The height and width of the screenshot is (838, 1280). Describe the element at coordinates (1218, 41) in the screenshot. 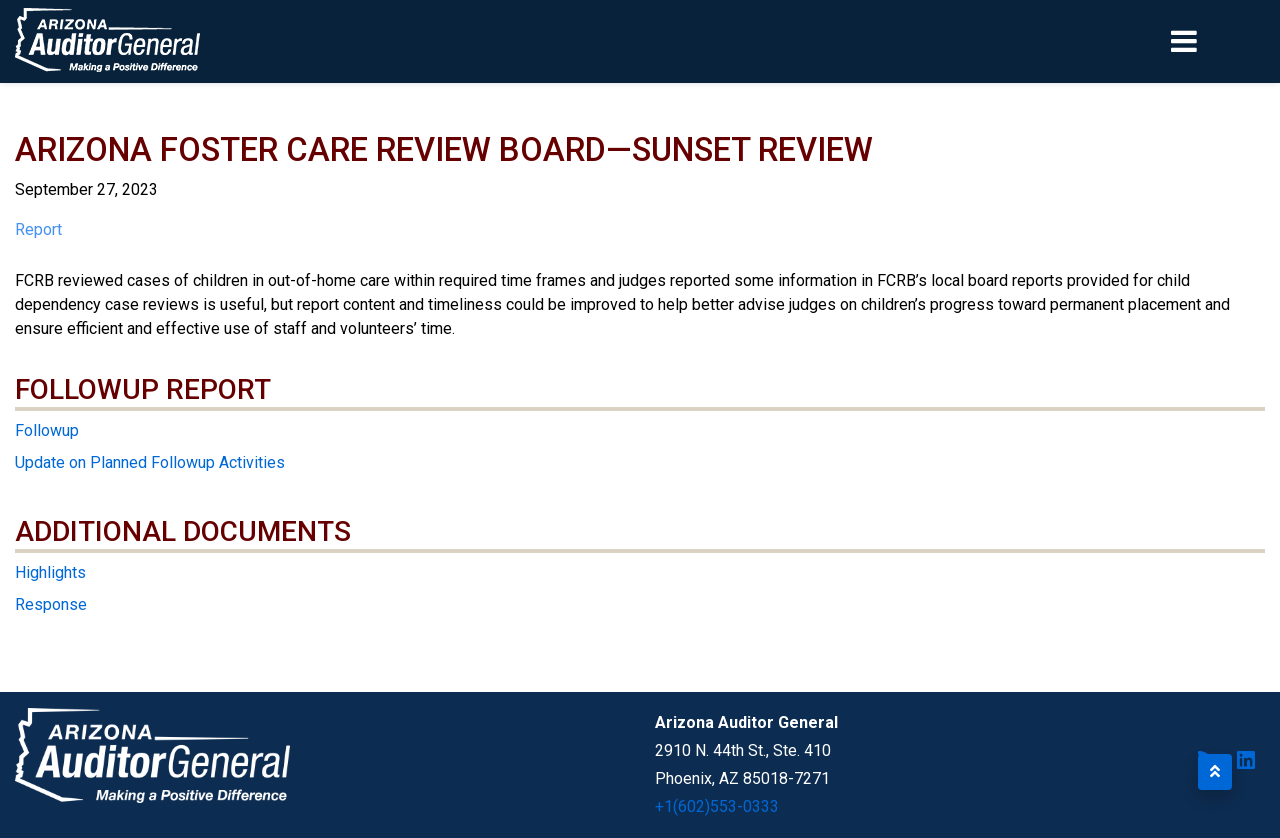

I see `[Toggle navigation]` at that location.